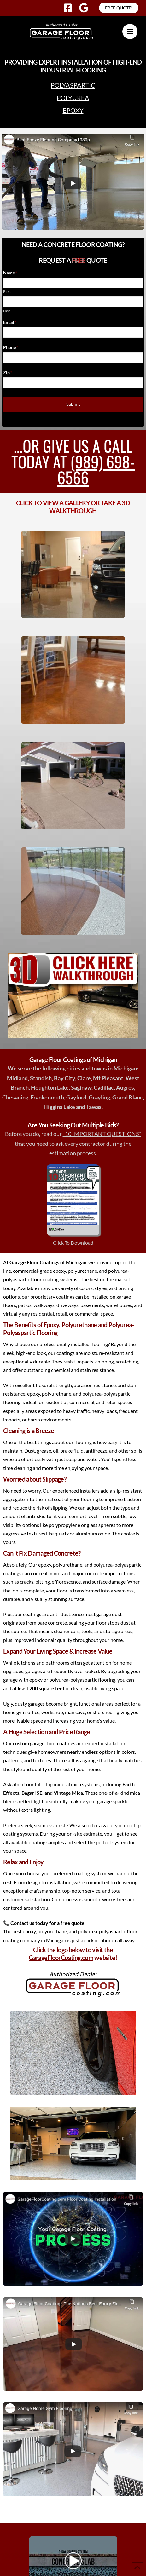 The width and height of the screenshot is (146, 2576). What do you see at coordinates (73, 85) in the screenshot?
I see `Polyaspartic` at bounding box center [73, 85].